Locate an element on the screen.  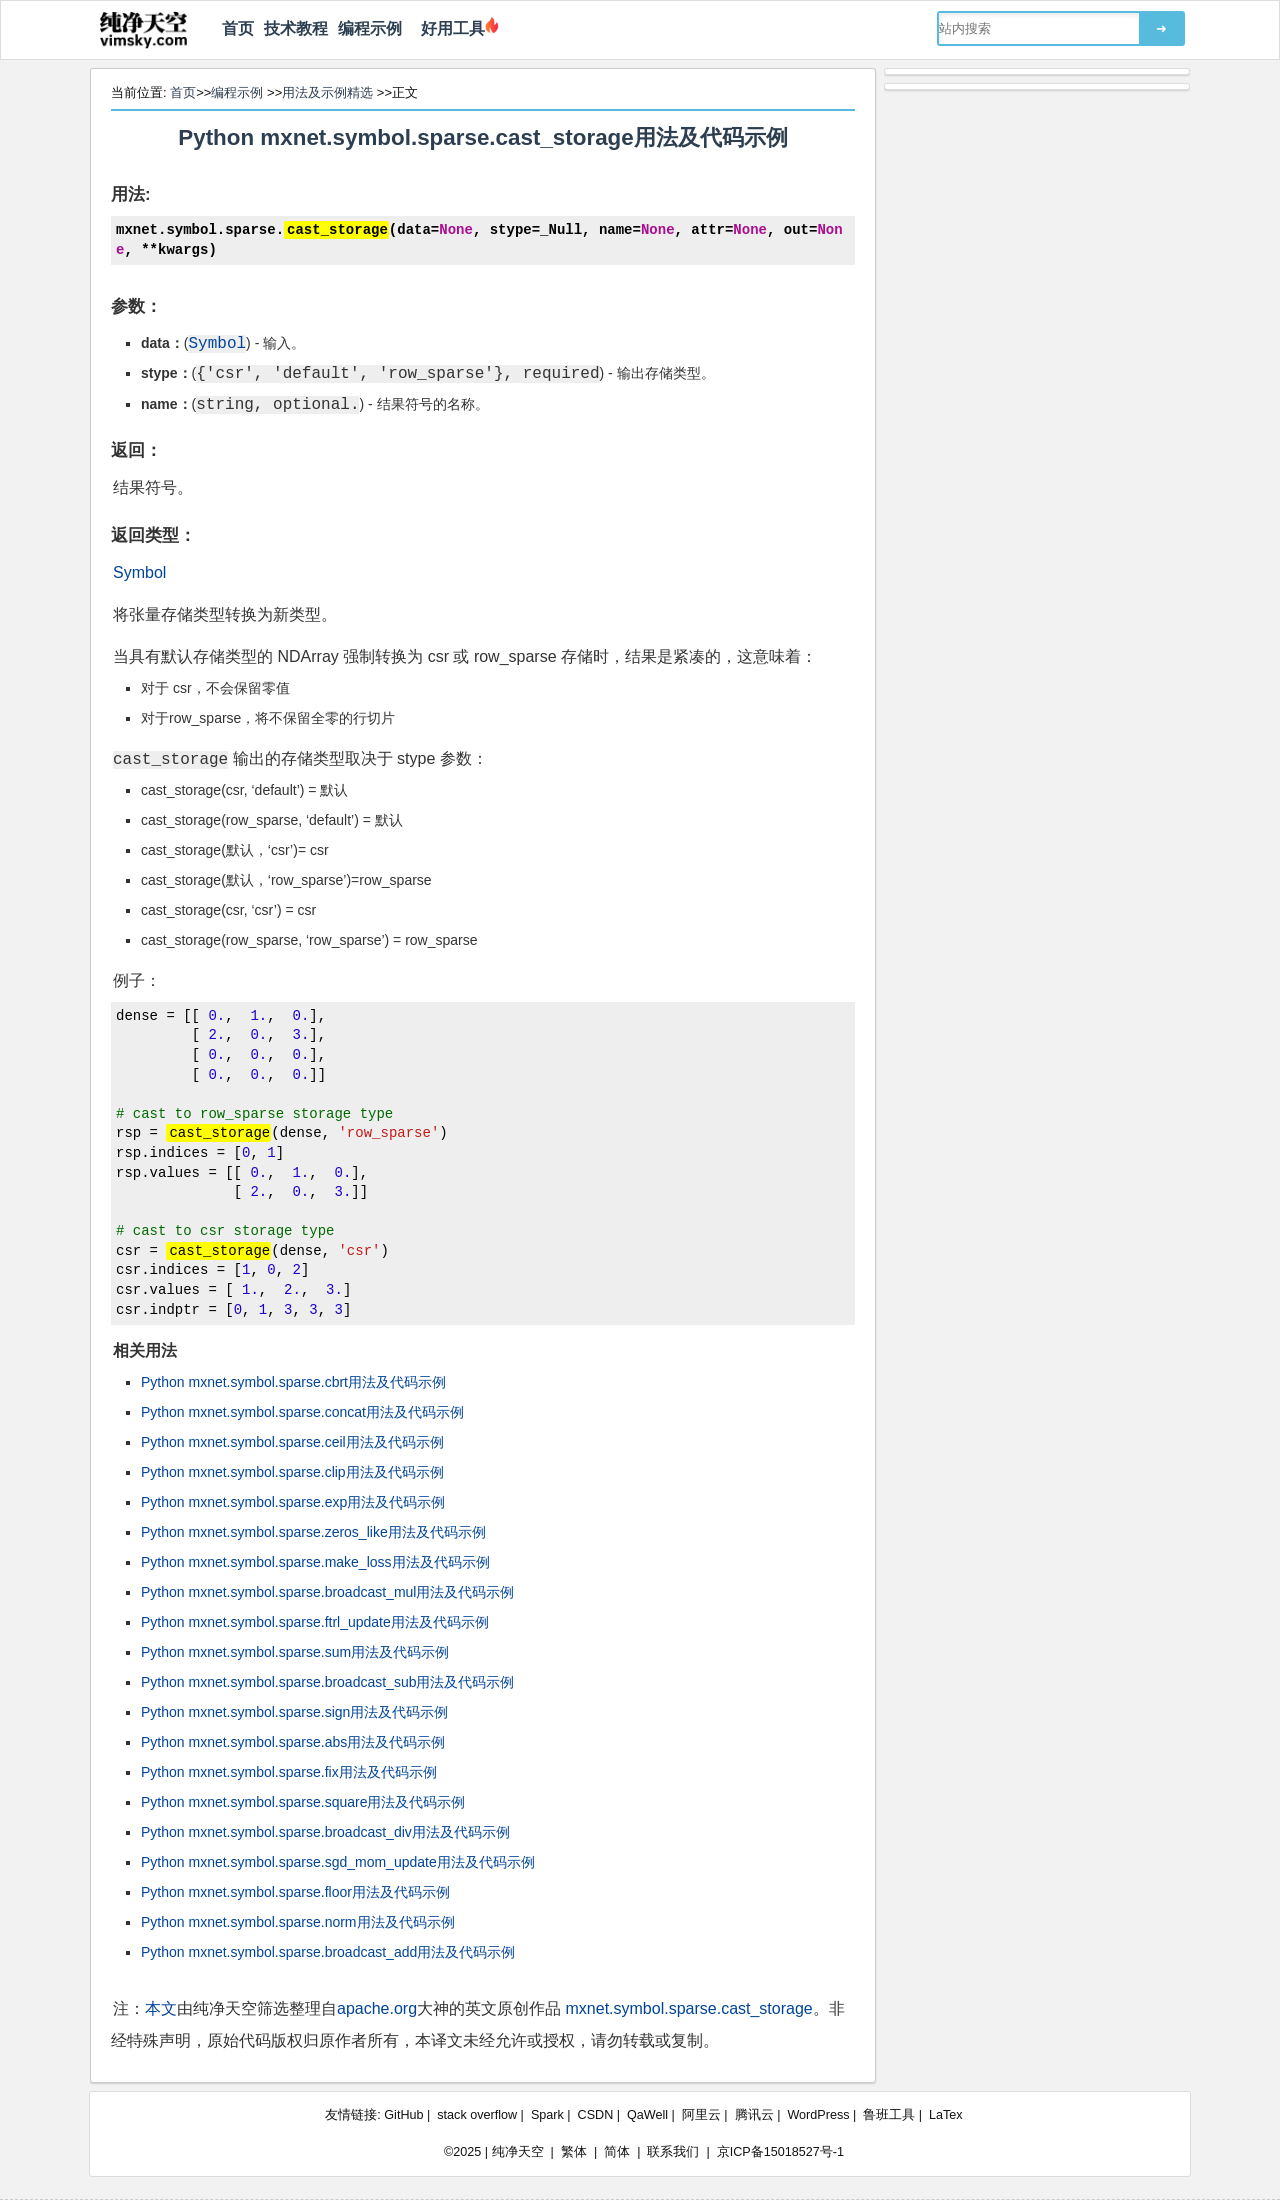
stack overflow is located at coordinates (477, 2115).